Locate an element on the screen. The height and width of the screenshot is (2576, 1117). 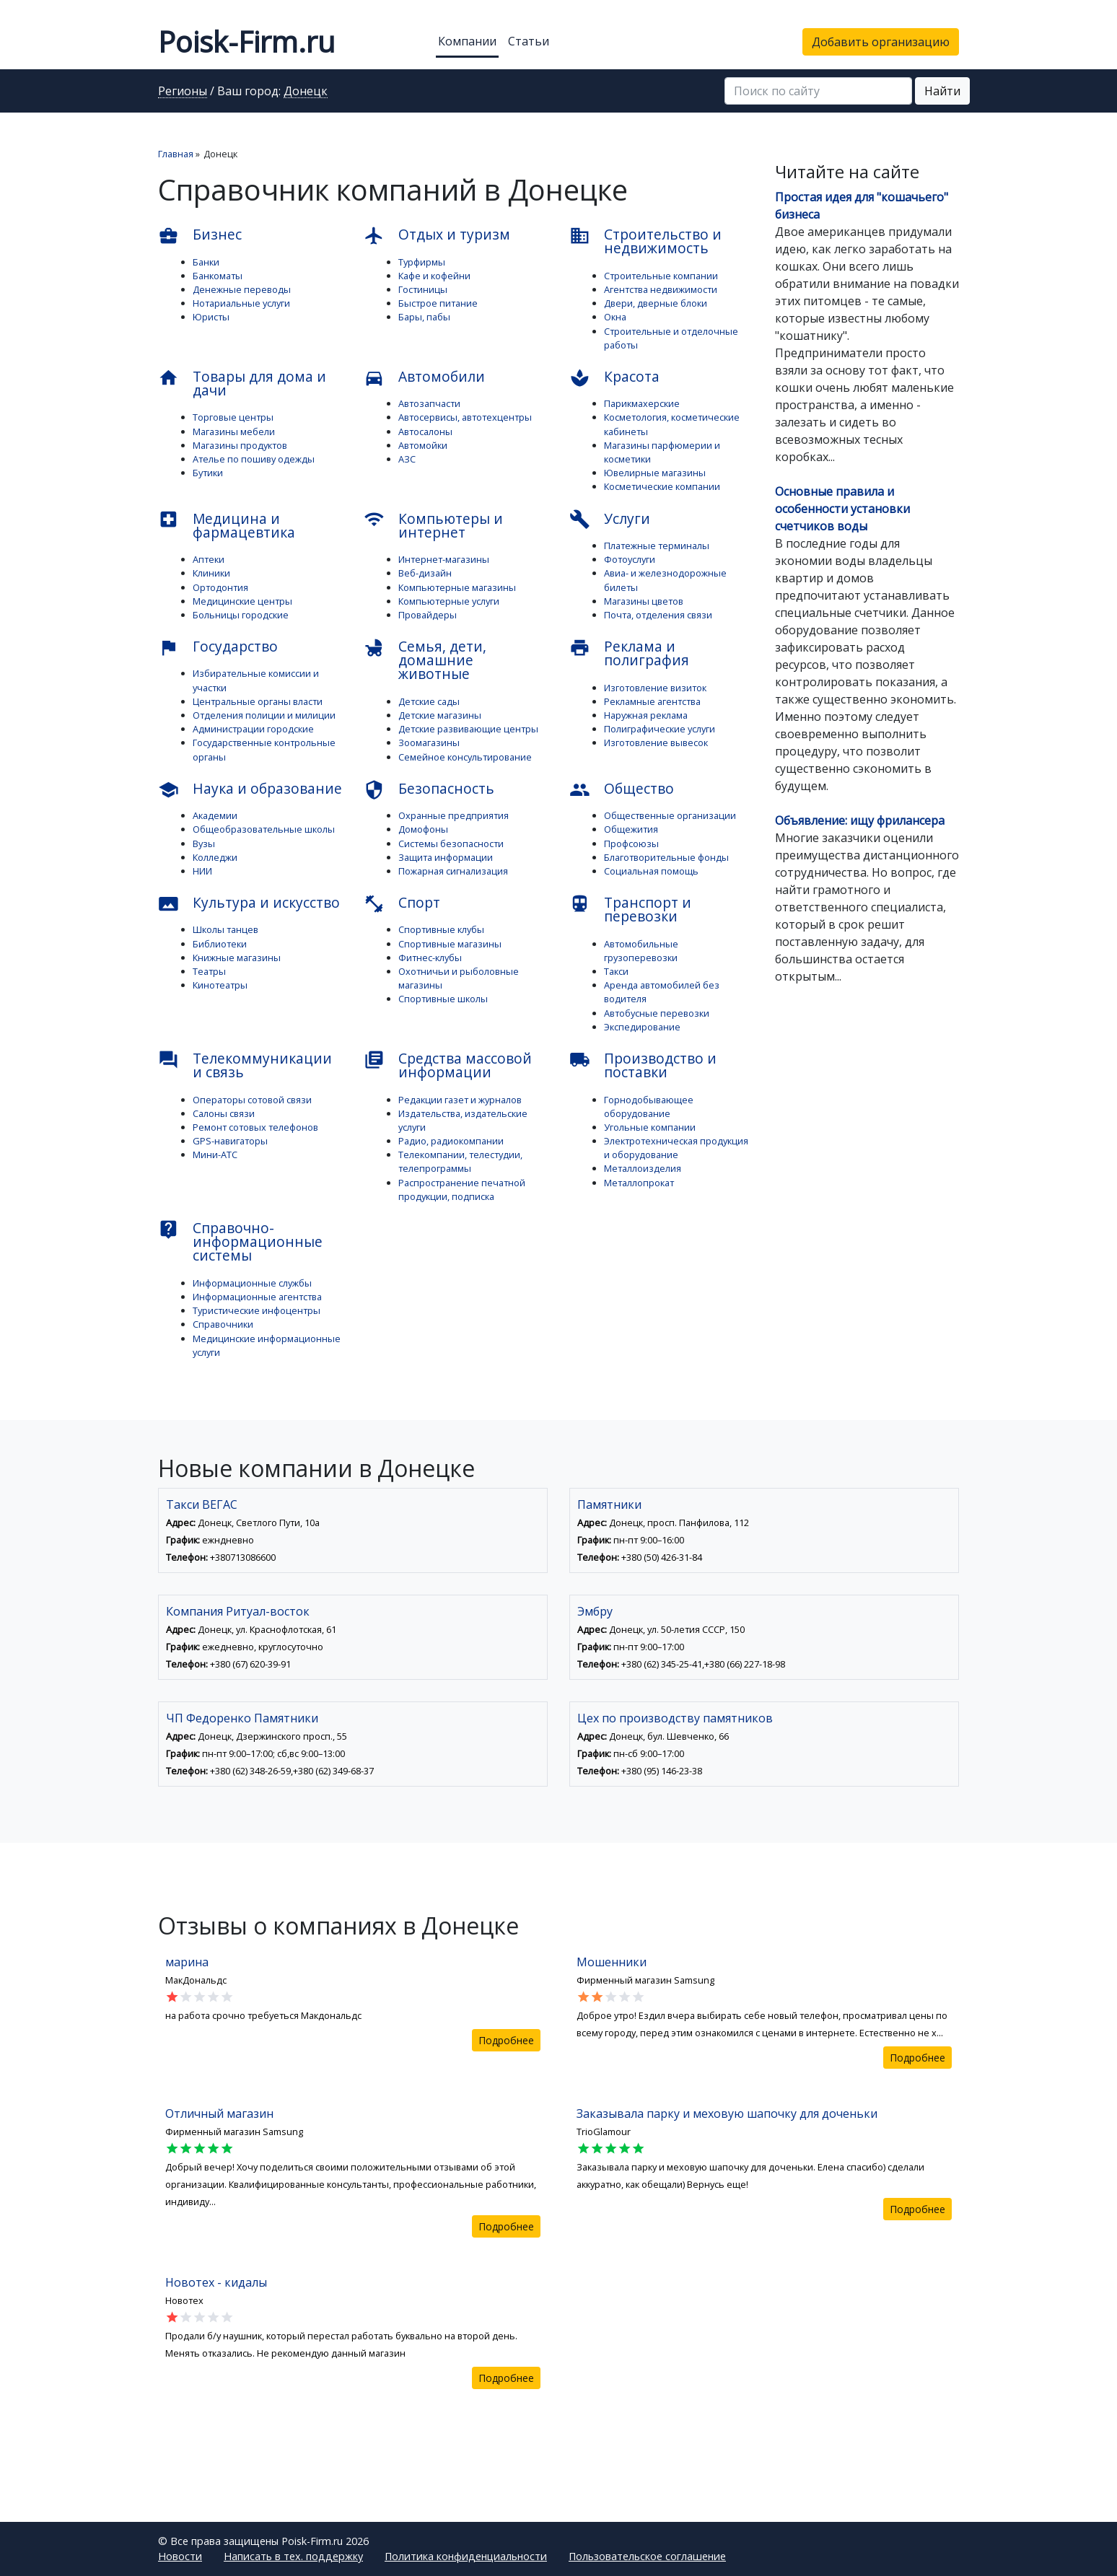
Нотариальные услуги is located at coordinates (241, 303).